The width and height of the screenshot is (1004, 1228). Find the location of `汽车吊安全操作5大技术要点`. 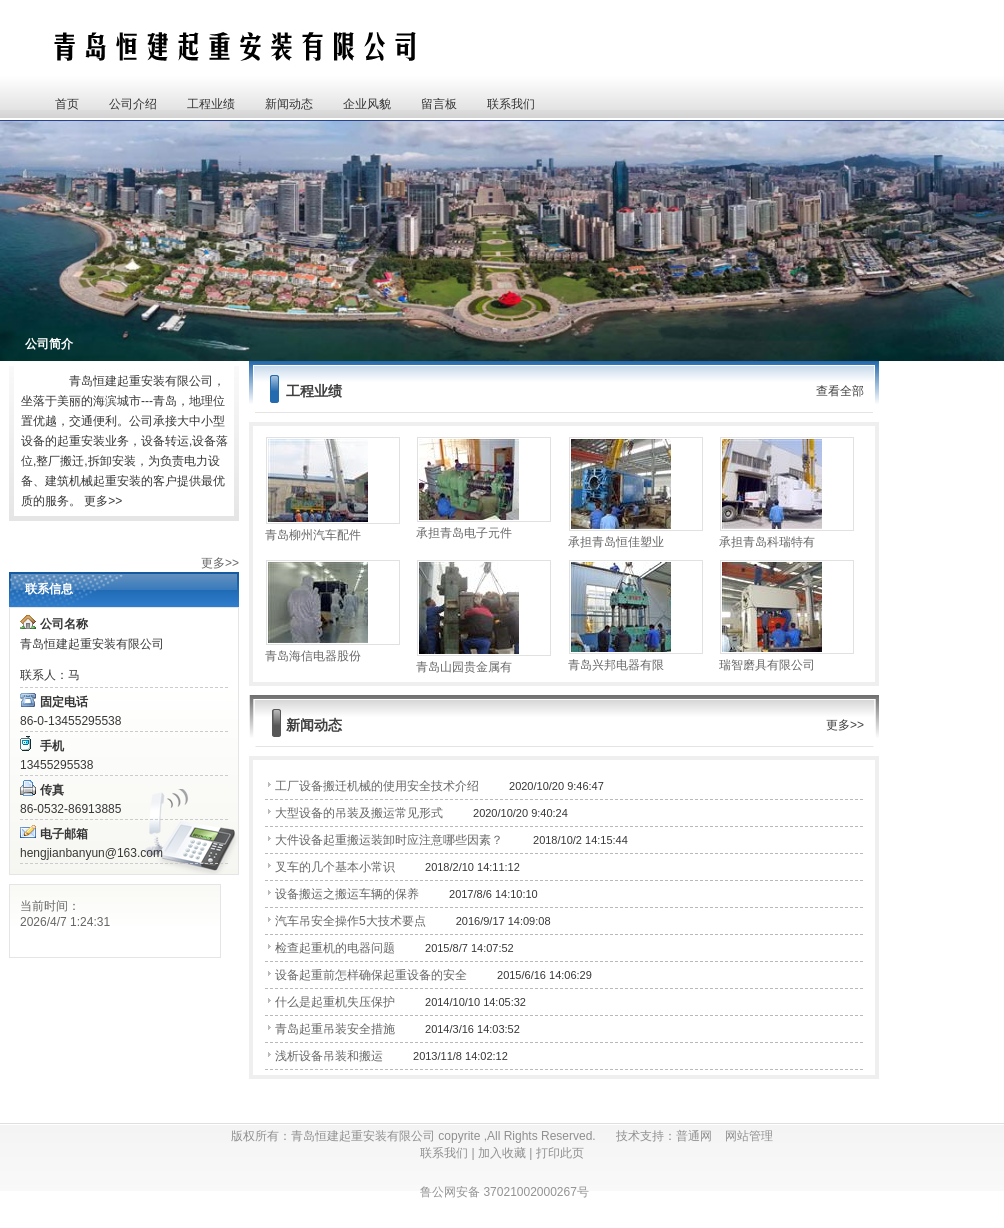

汽车吊安全操作5大技术要点 is located at coordinates (350, 921).